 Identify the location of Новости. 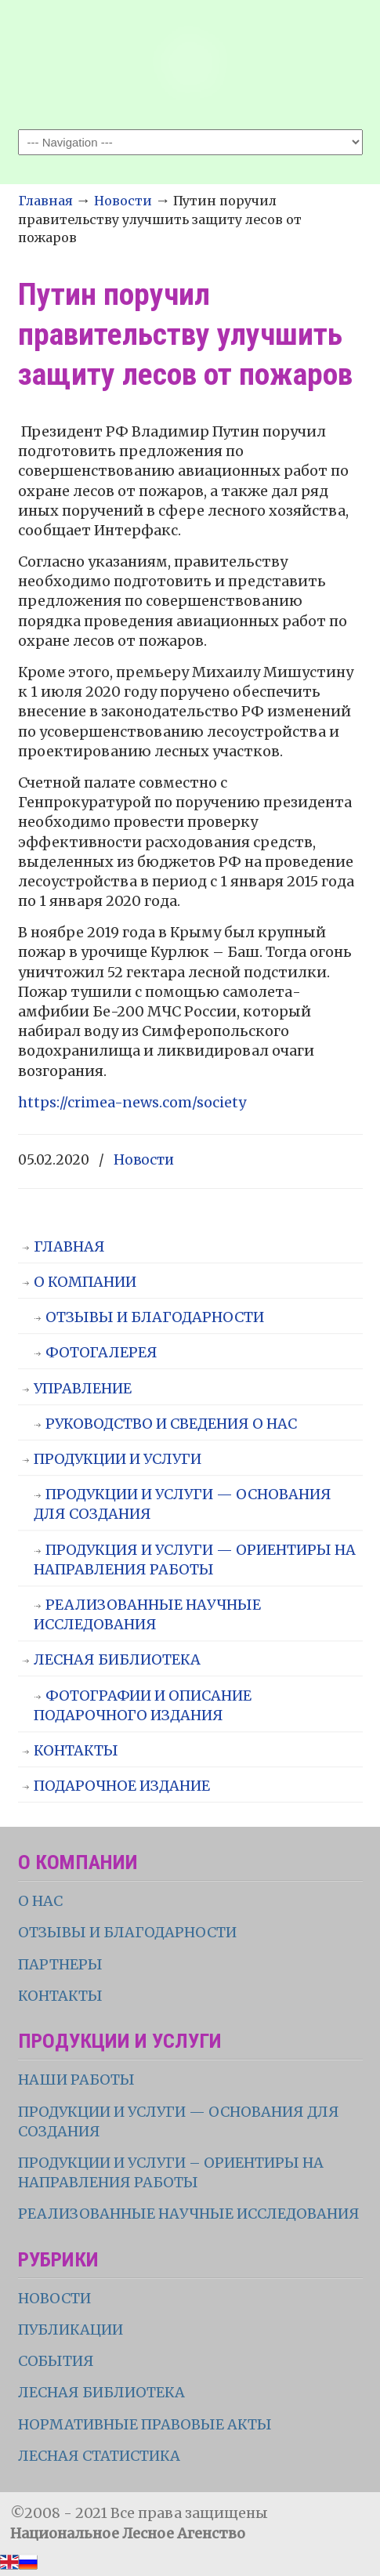
(123, 200).